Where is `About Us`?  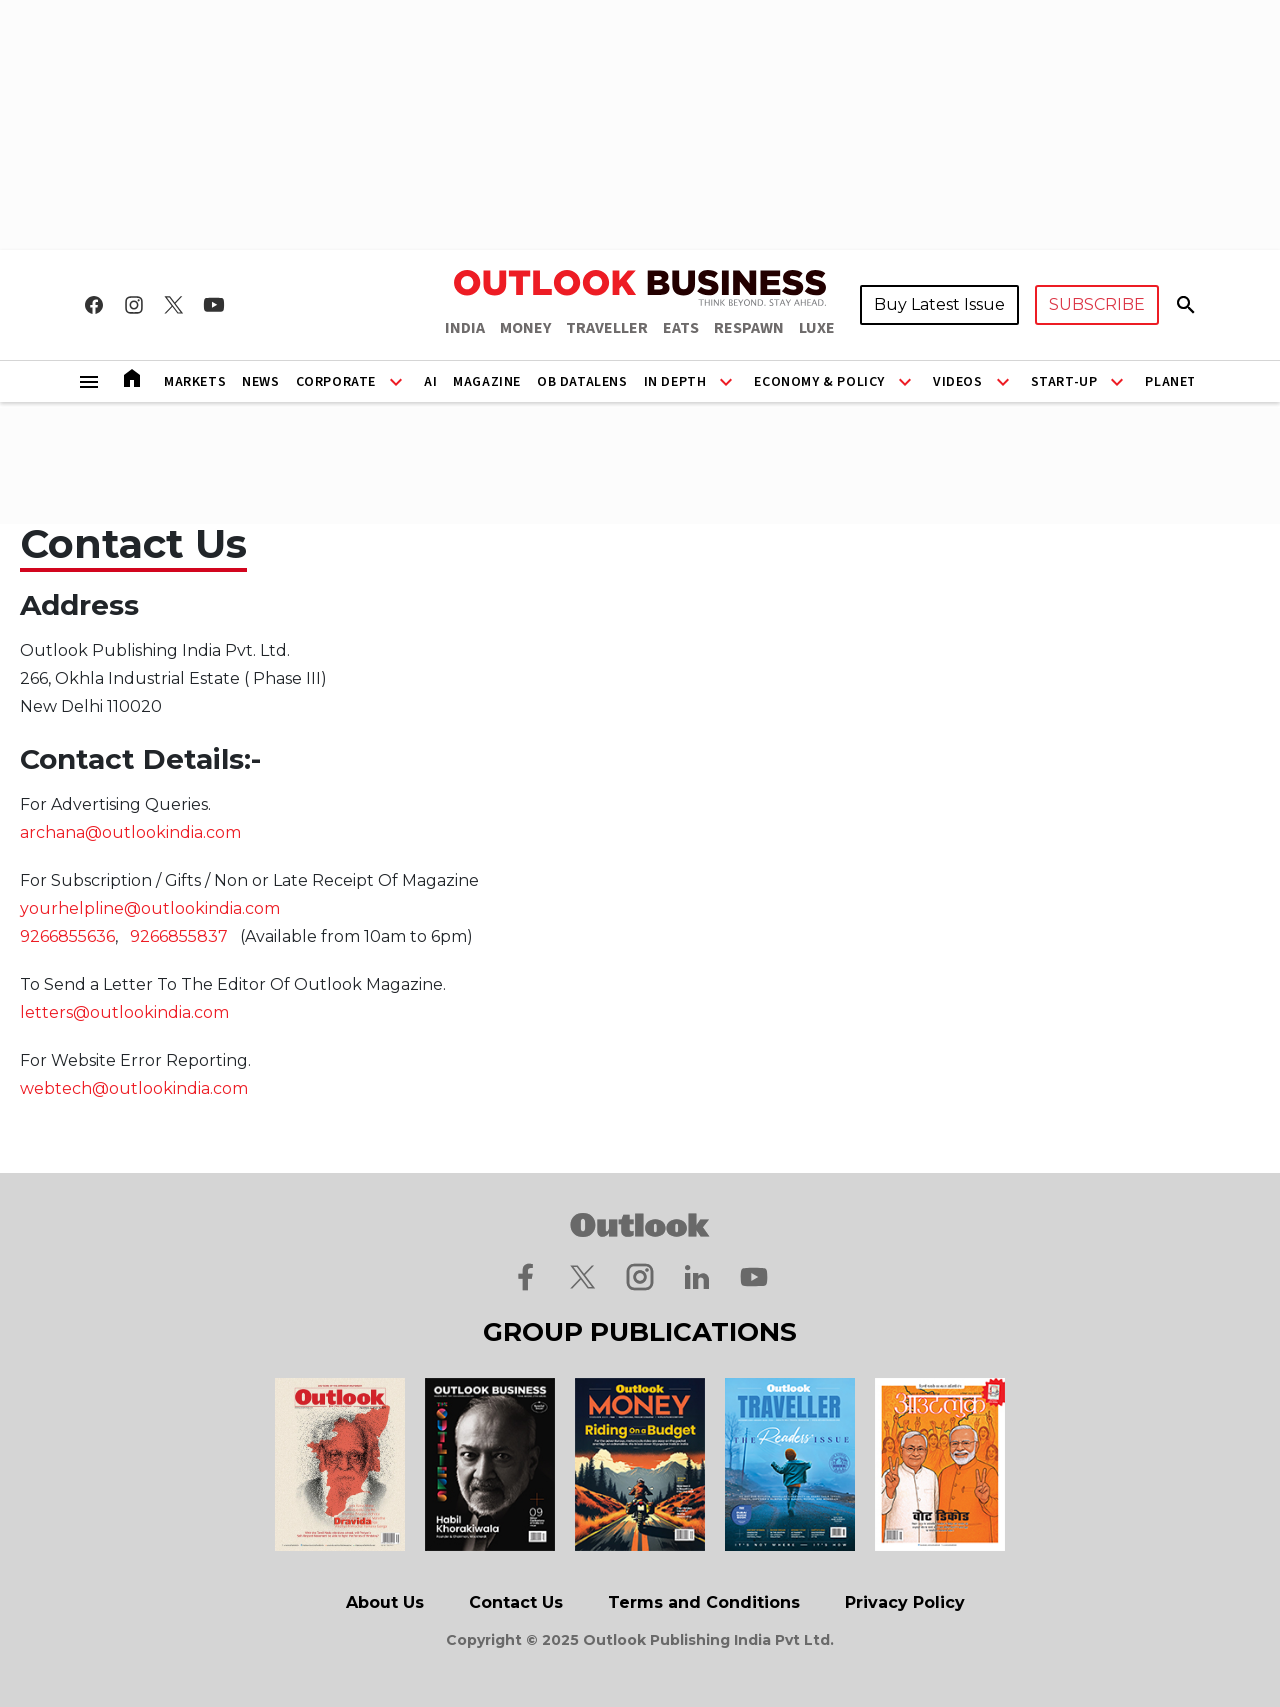 About Us is located at coordinates (385, 1602).